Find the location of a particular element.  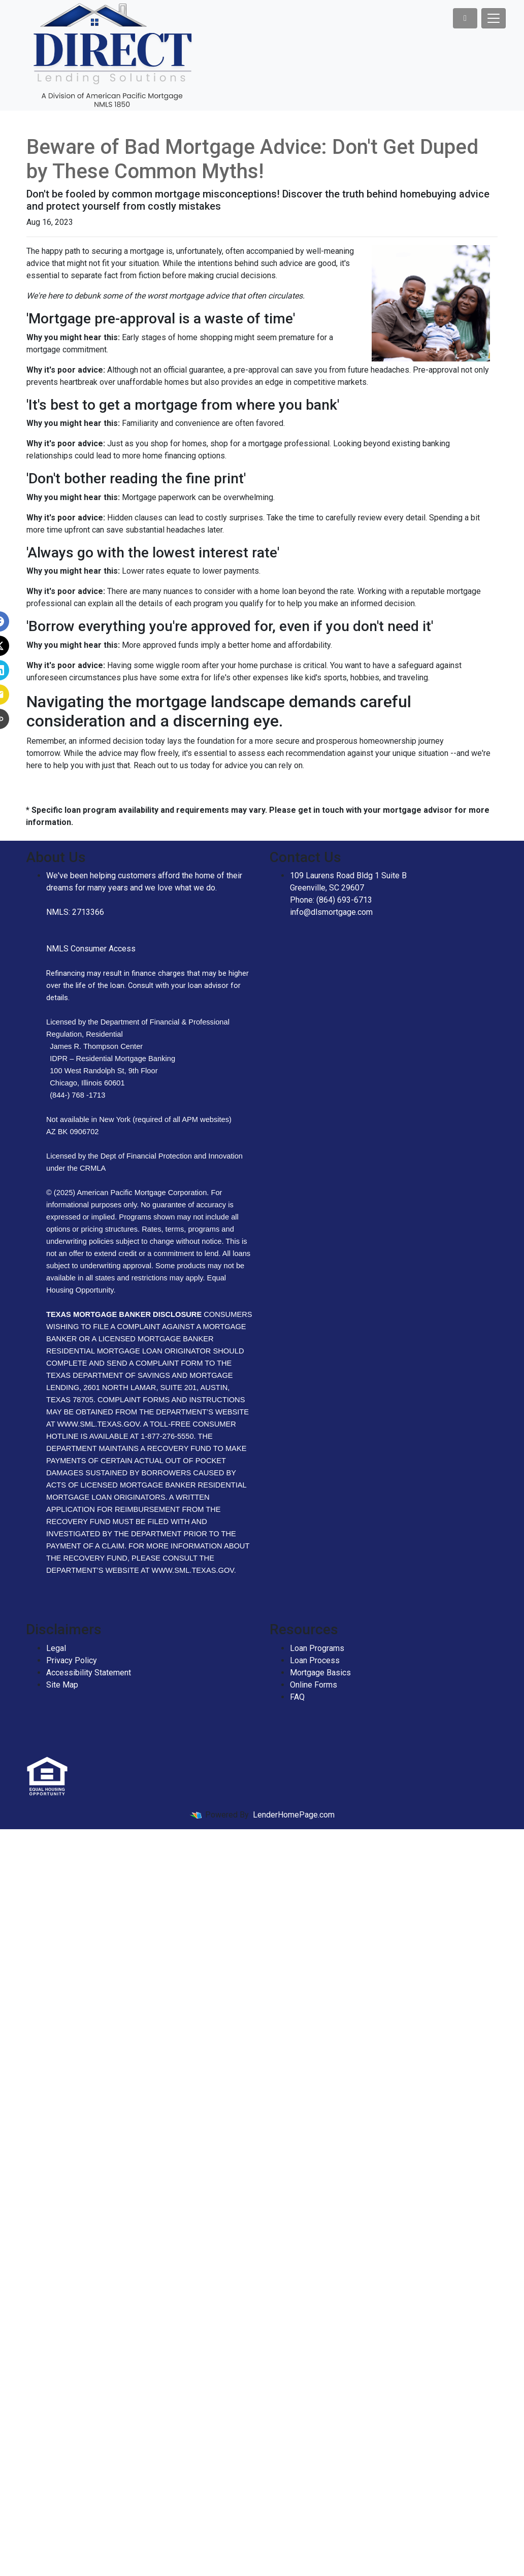

Privacy Policy is located at coordinates (71, 1660).